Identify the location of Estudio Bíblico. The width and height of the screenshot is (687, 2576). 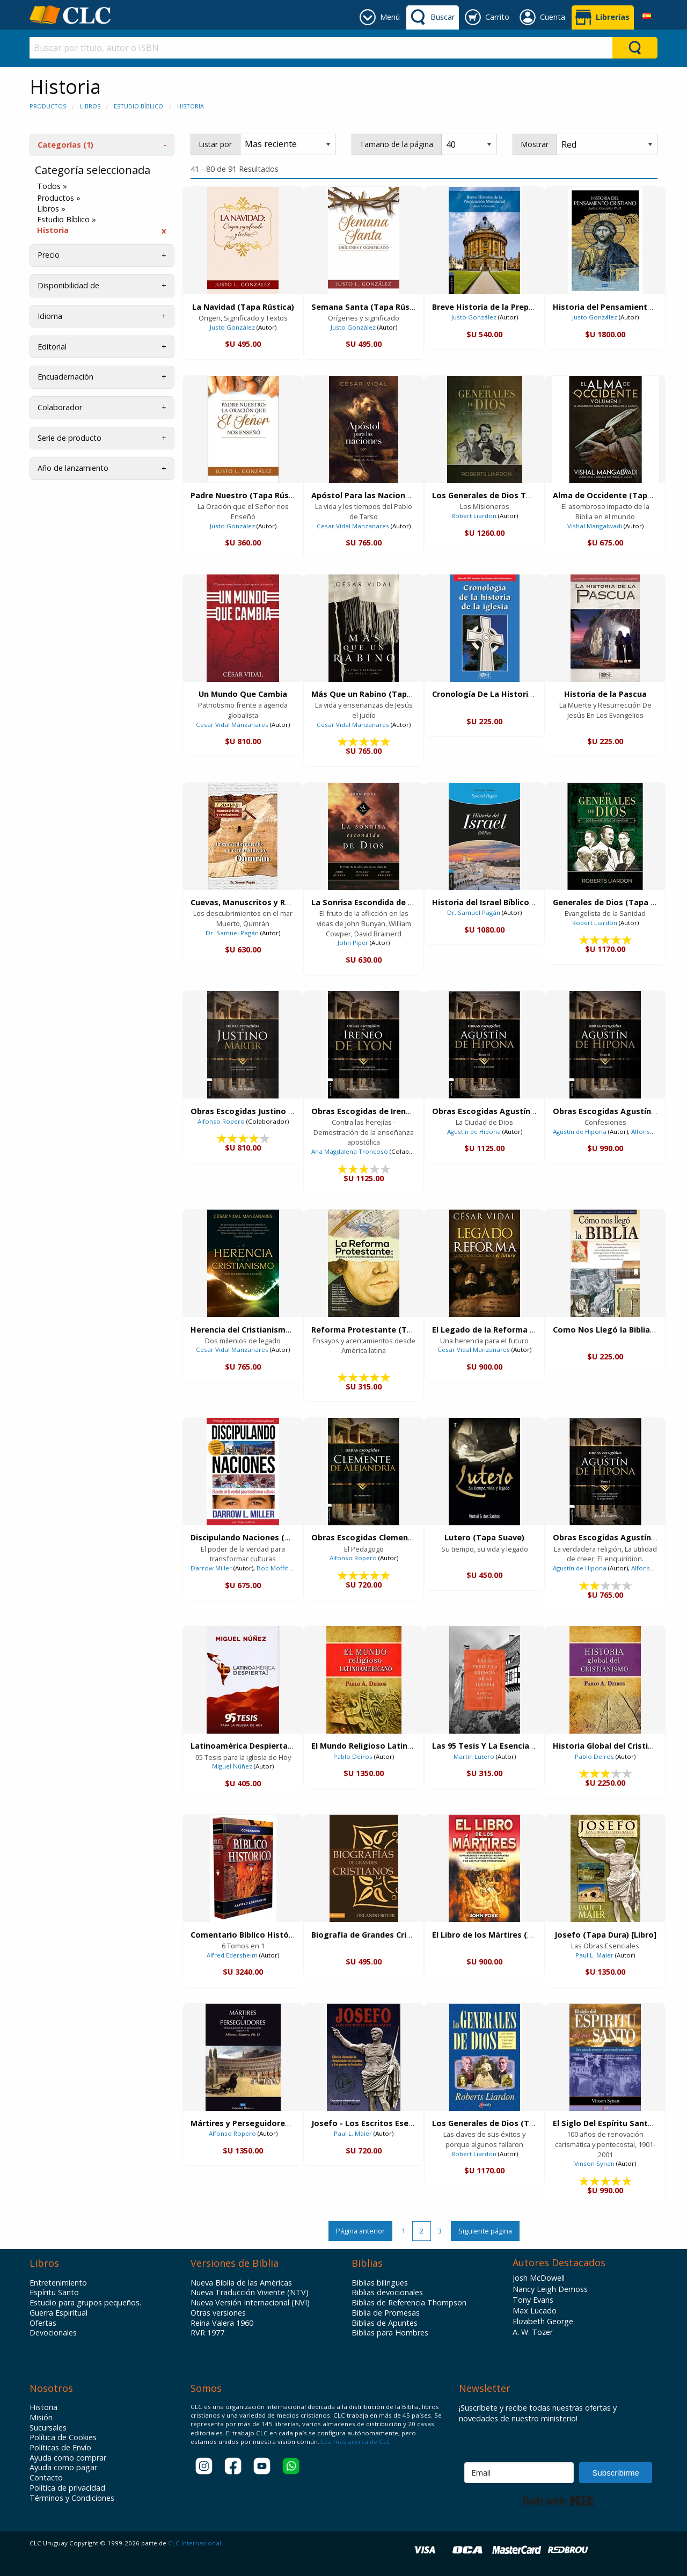
(138, 106).